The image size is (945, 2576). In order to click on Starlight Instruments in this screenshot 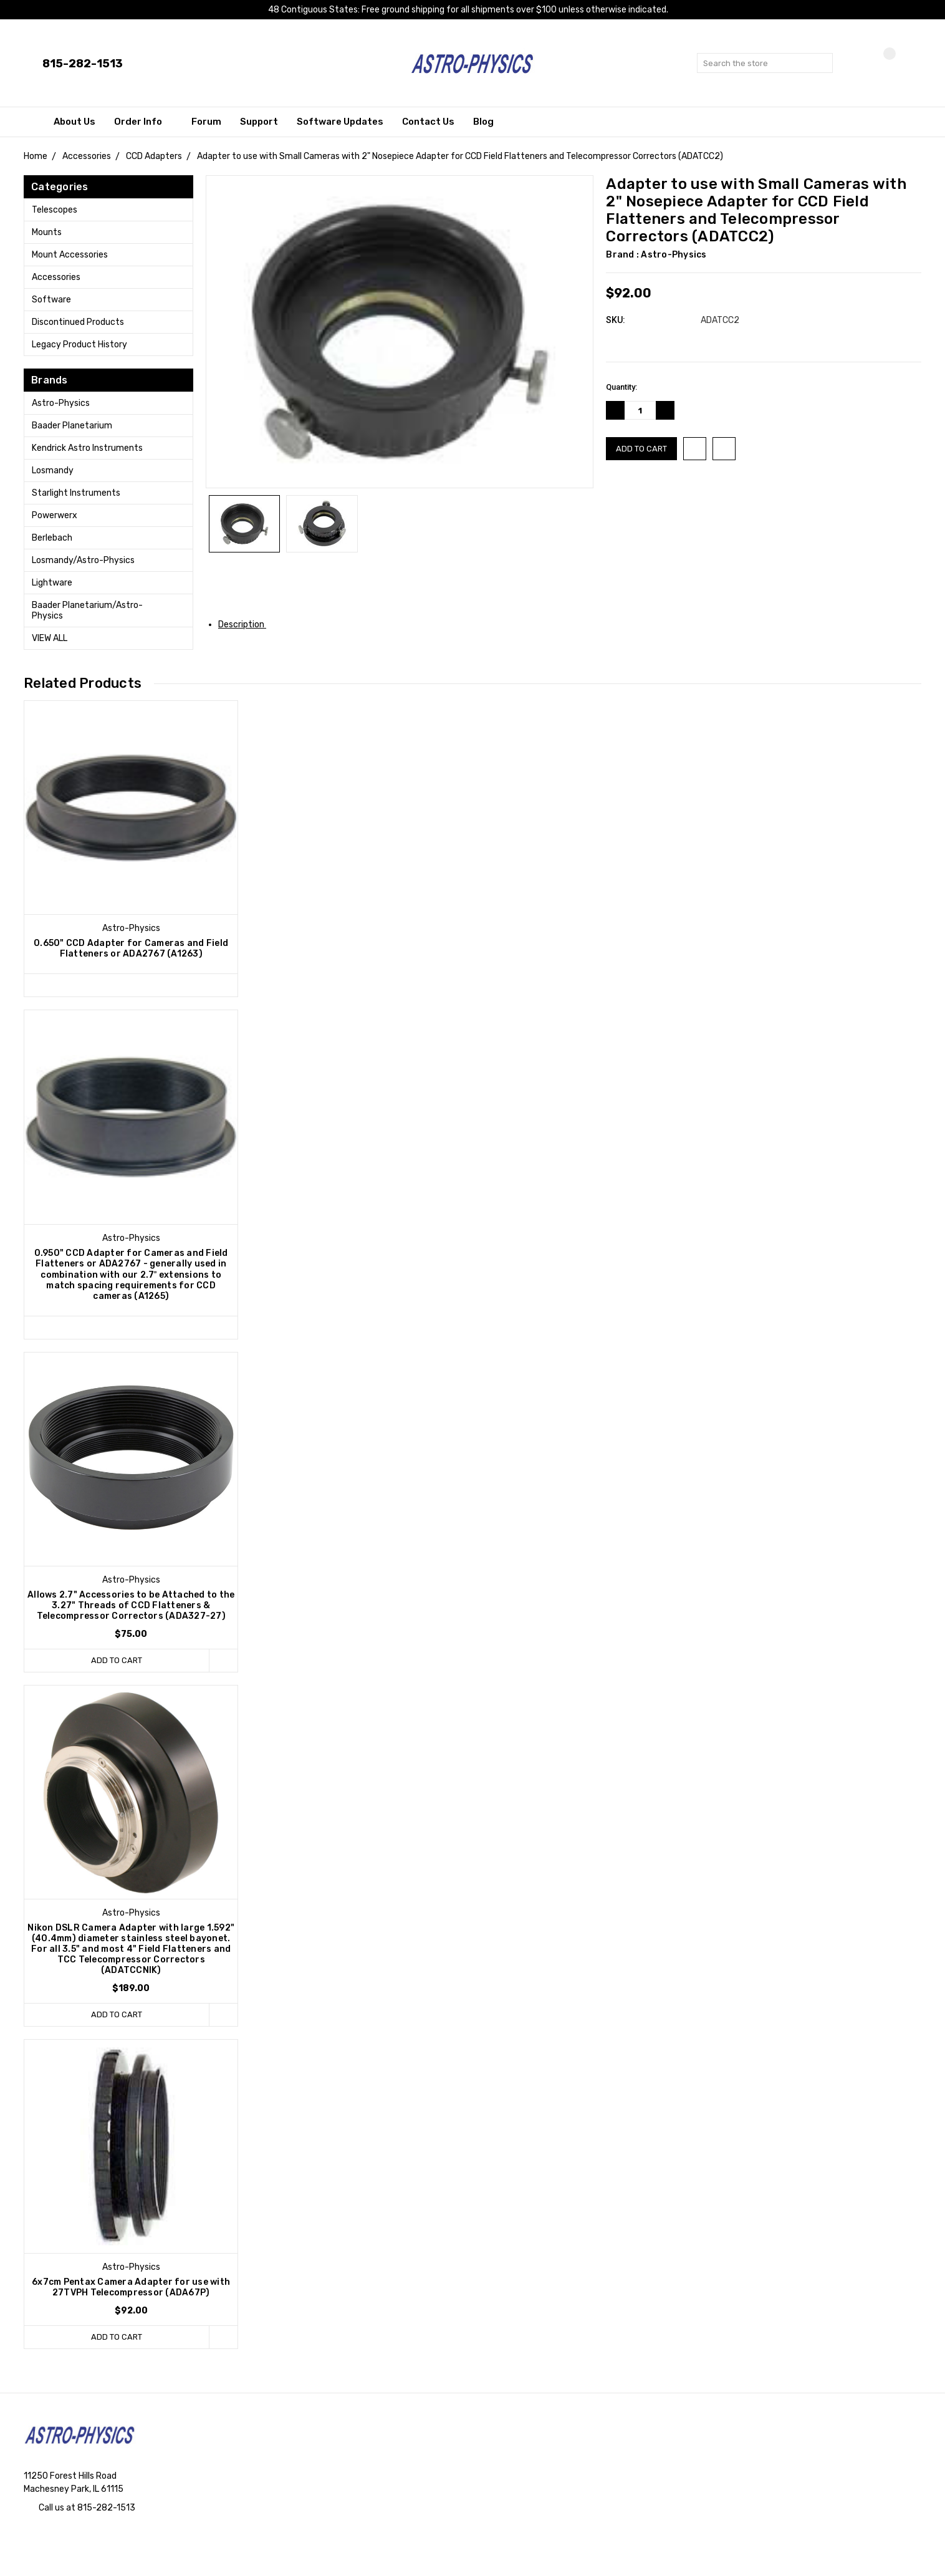, I will do `click(76, 493)`.